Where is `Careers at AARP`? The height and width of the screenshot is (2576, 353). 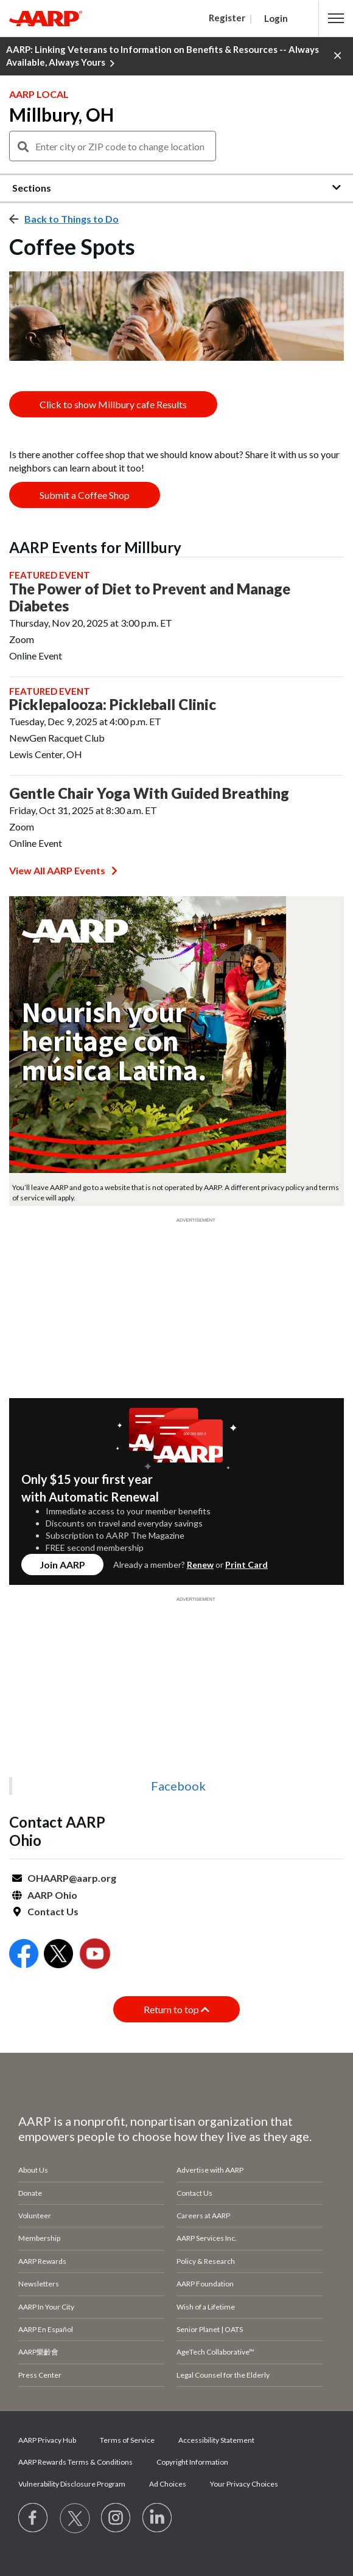
Careers at AARP is located at coordinates (203, 2215).